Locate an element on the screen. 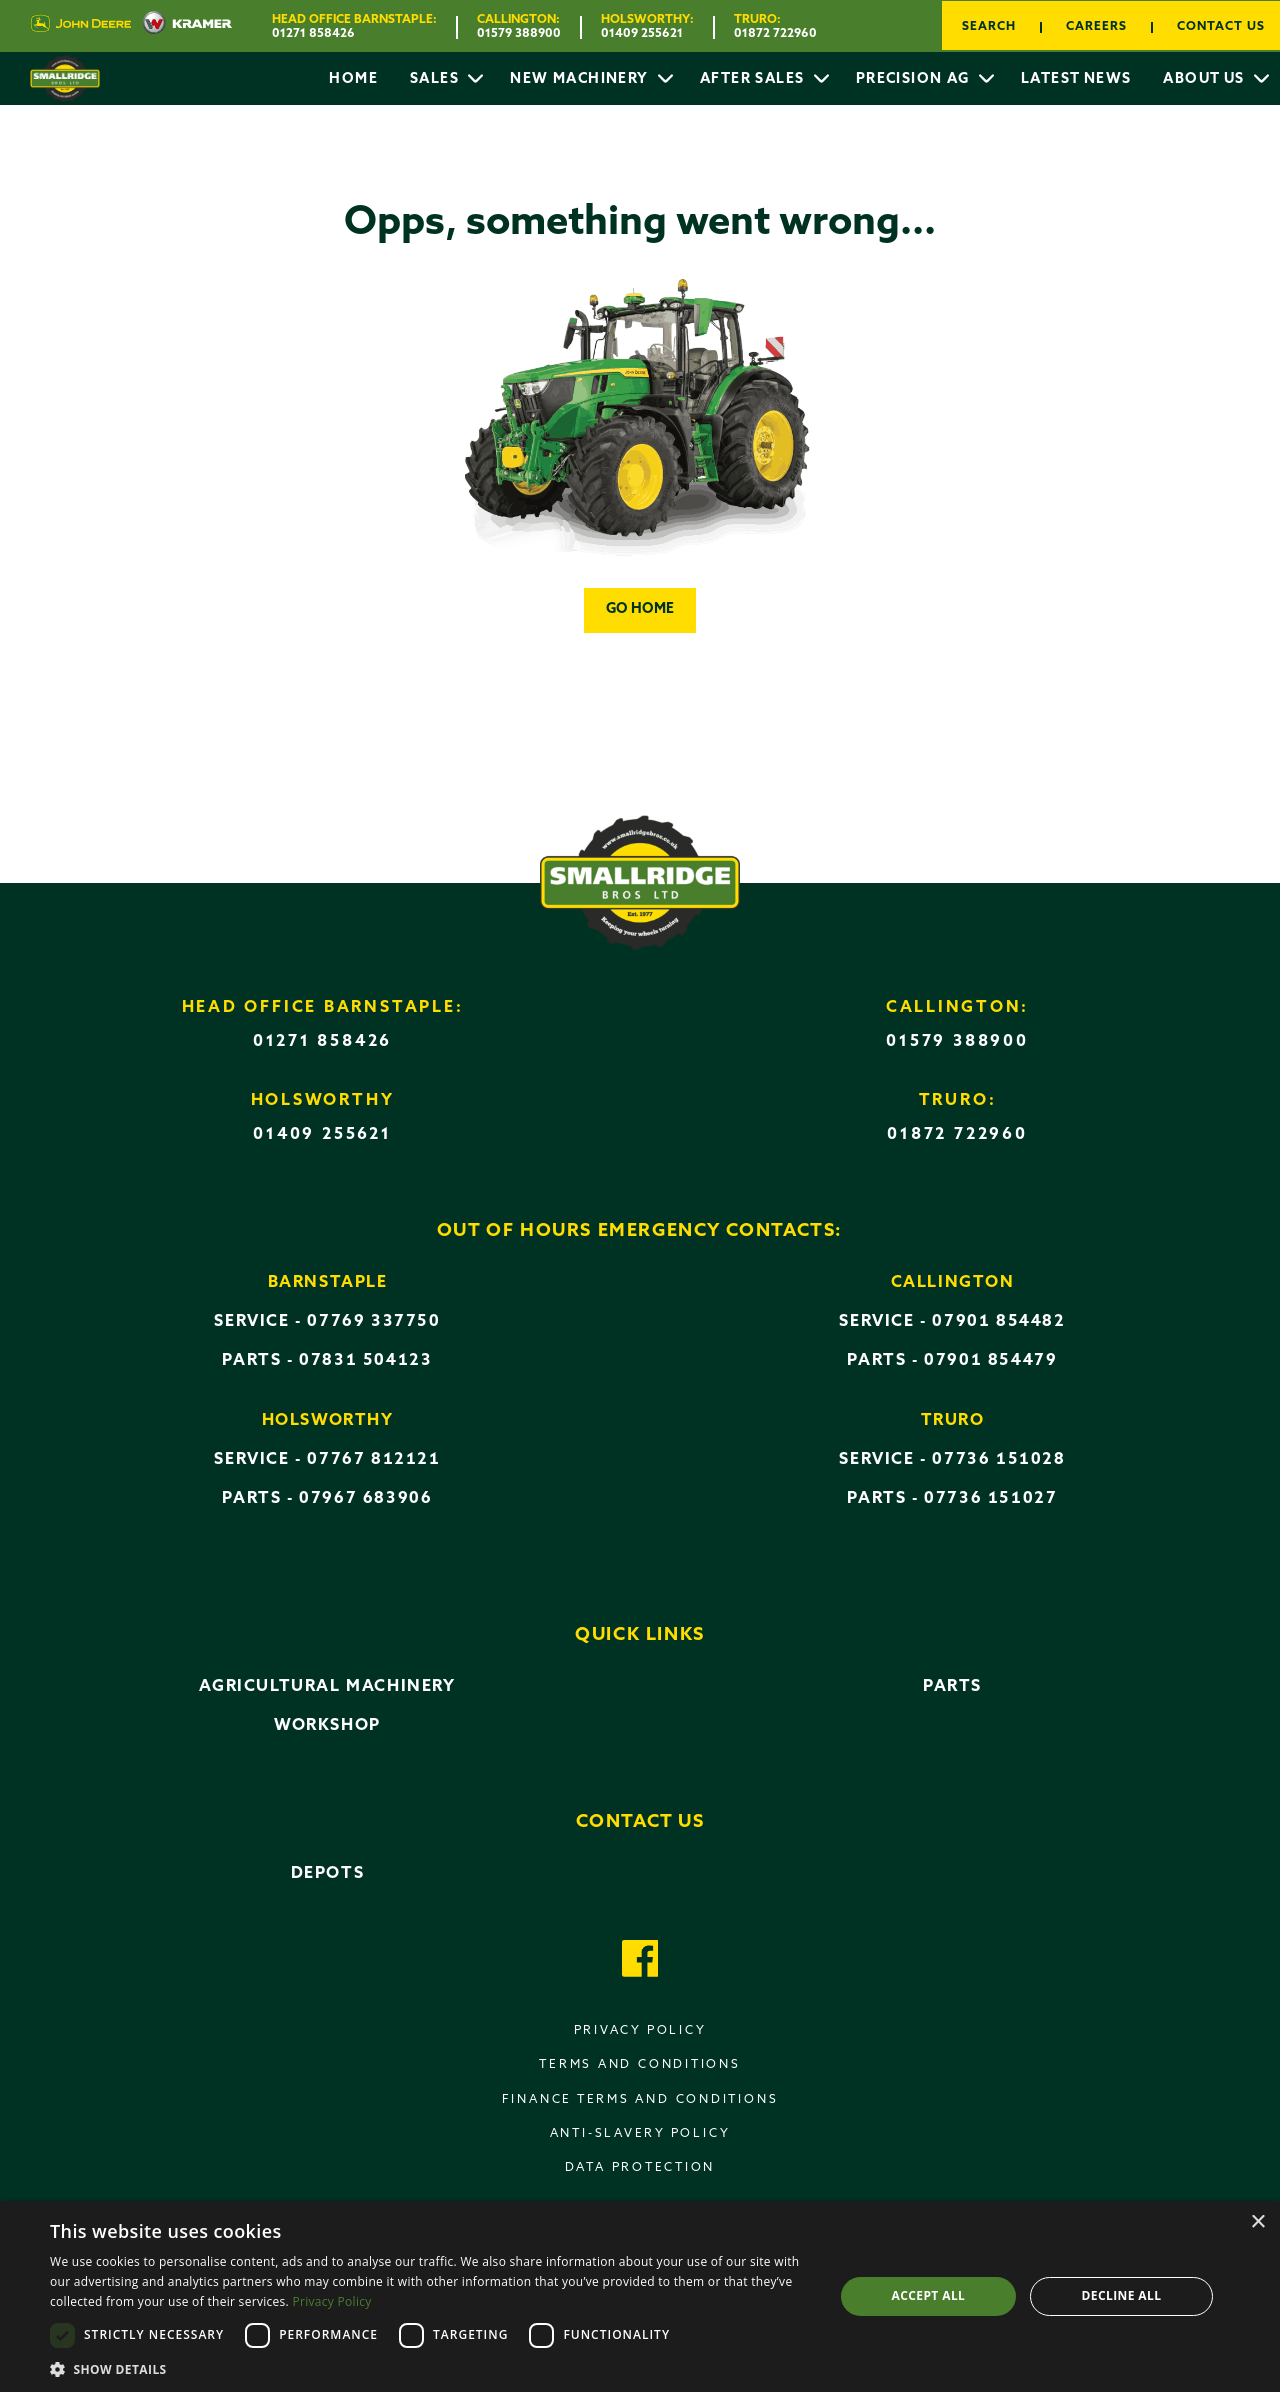 The image size is (1280, 2392). 01409 255621 is located at coordinates (642, 34).